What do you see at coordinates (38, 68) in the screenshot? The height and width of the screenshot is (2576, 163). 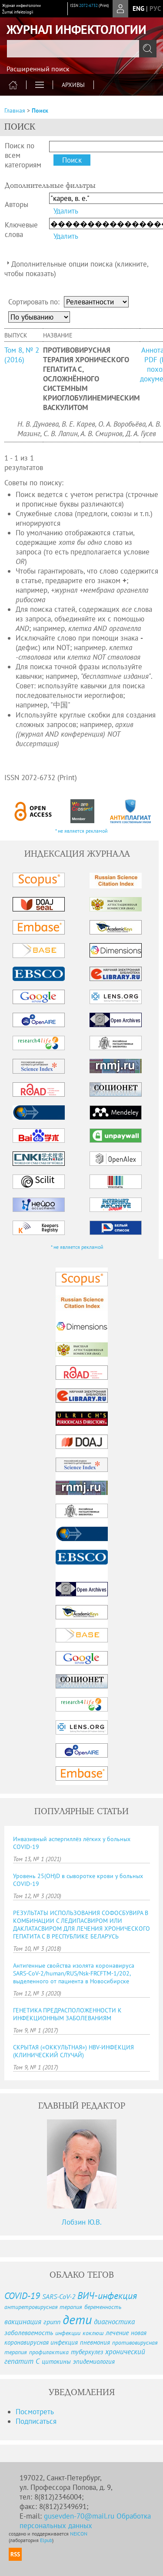 I see `Расширенный поиск` at bounding box center [38, 68].